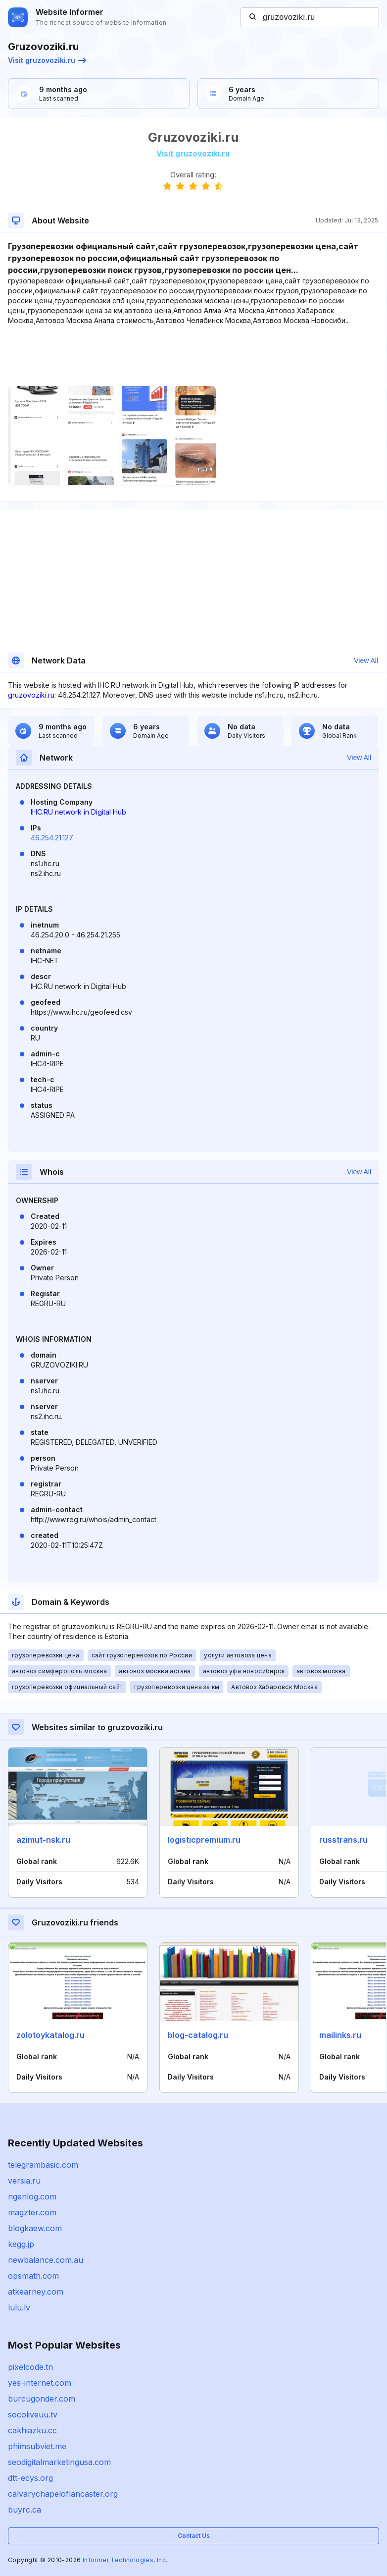 Image resolution: width=387 pixels, height=2576 pixels. What do you see at coordinates (30, 2478) in the screenshot?
I see `dtt-ecys.org` at bounding box center [30, 2478].